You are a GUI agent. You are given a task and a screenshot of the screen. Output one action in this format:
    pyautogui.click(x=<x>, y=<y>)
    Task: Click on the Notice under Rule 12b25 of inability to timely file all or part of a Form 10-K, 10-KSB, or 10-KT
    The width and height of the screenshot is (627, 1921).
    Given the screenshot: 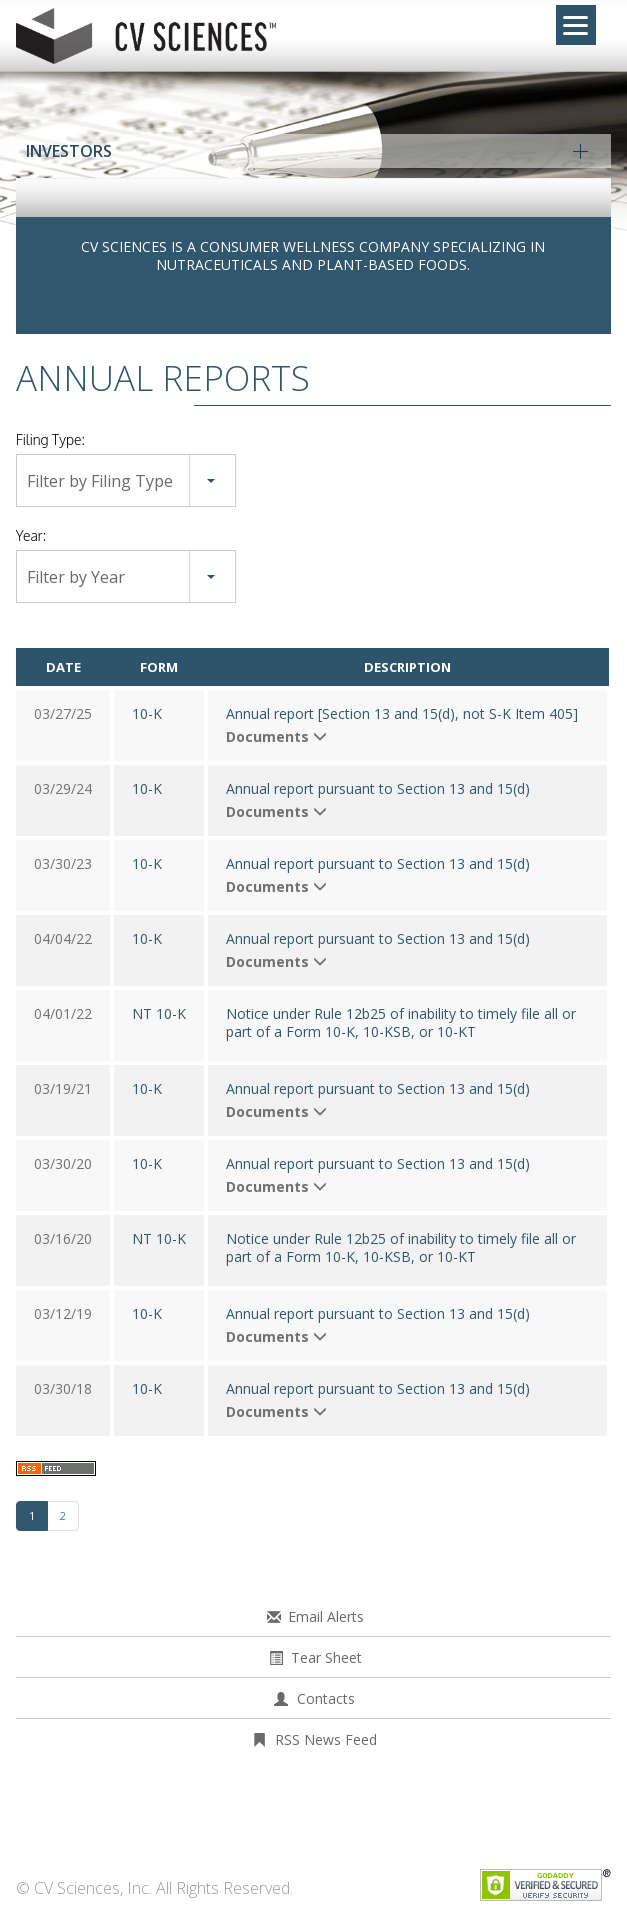 What is the action you would take?
    pyautogui.click(x=401, y=1023)
    